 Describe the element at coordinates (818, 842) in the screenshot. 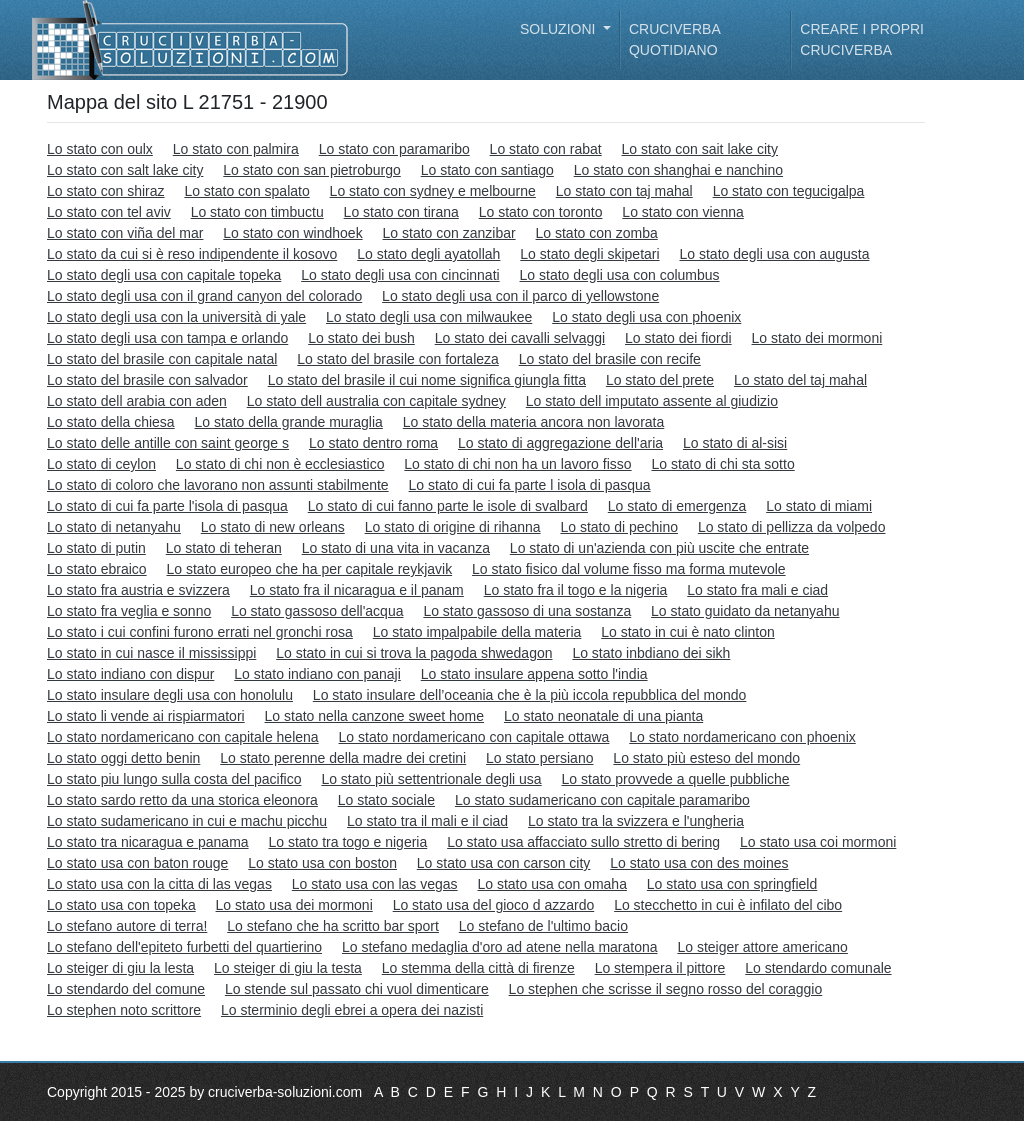

I see `Lo stato usa coi mormoni` at that location.